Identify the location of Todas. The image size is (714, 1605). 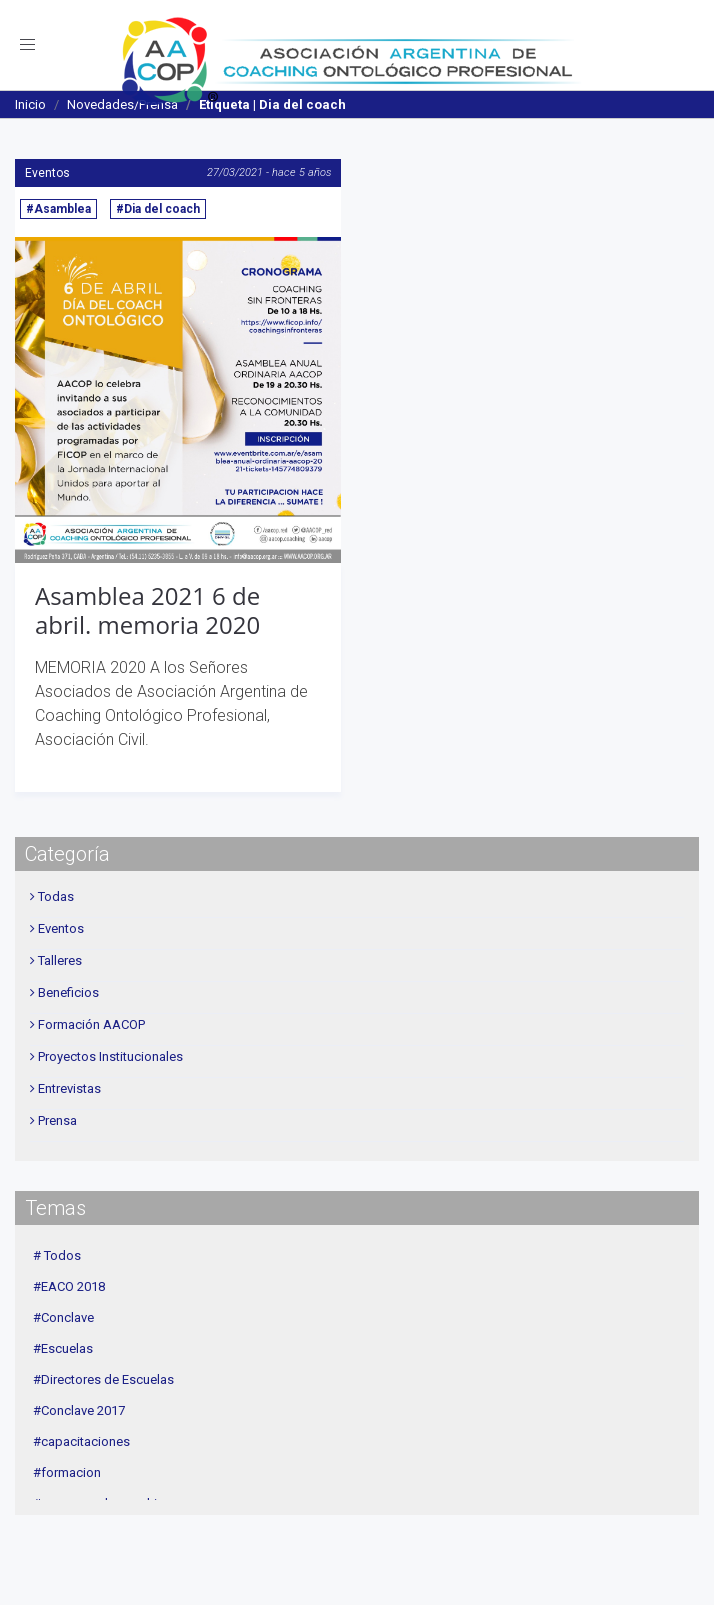
(56, 896).